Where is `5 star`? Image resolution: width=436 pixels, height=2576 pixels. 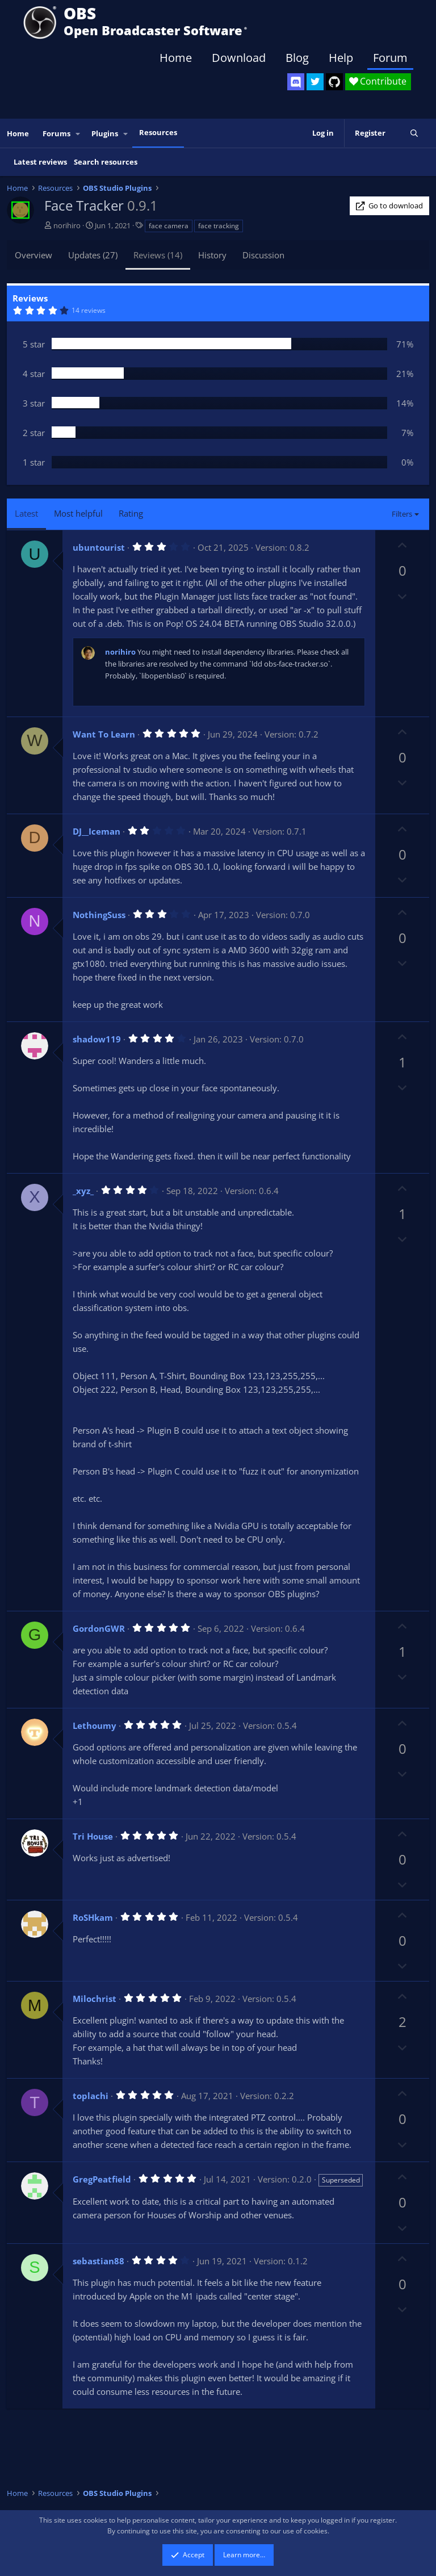
5 star is located at coordinates (34, 344).